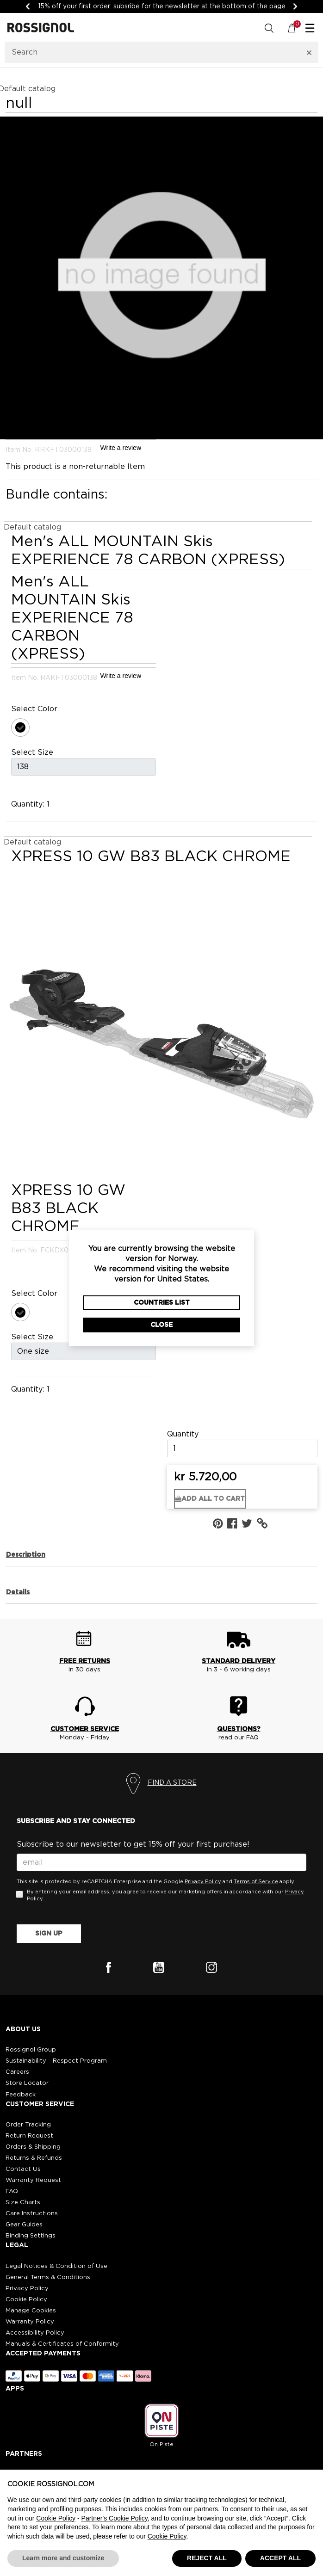  I want to click on Partner's Cookie Policy, so click(114, 2518).